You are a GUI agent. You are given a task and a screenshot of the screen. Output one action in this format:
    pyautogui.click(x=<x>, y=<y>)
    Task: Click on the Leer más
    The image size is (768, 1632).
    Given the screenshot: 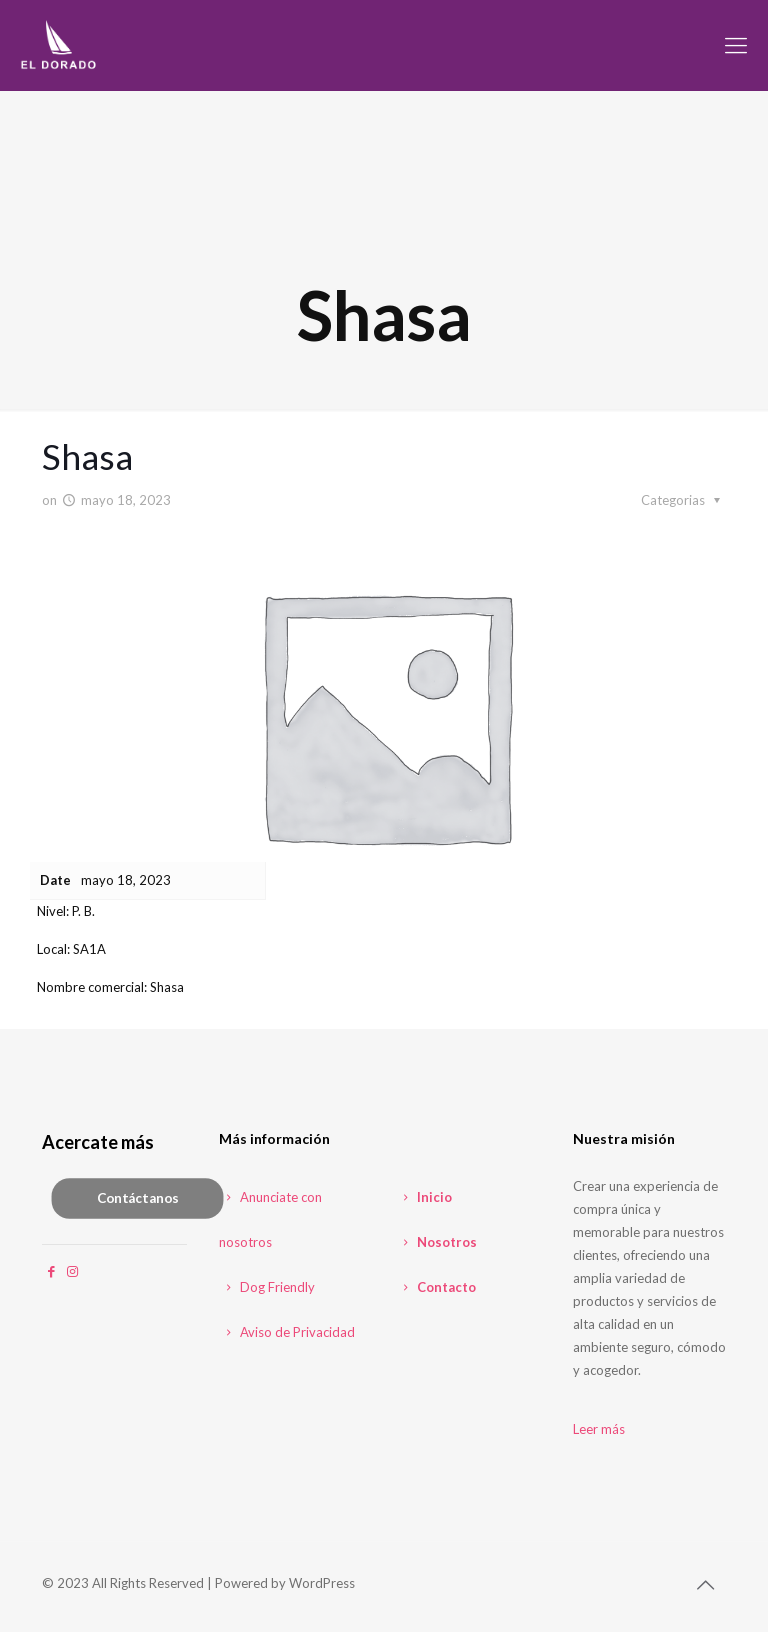 What is the action you would take?
    pyautogui.click(x=599, y=1429)
    